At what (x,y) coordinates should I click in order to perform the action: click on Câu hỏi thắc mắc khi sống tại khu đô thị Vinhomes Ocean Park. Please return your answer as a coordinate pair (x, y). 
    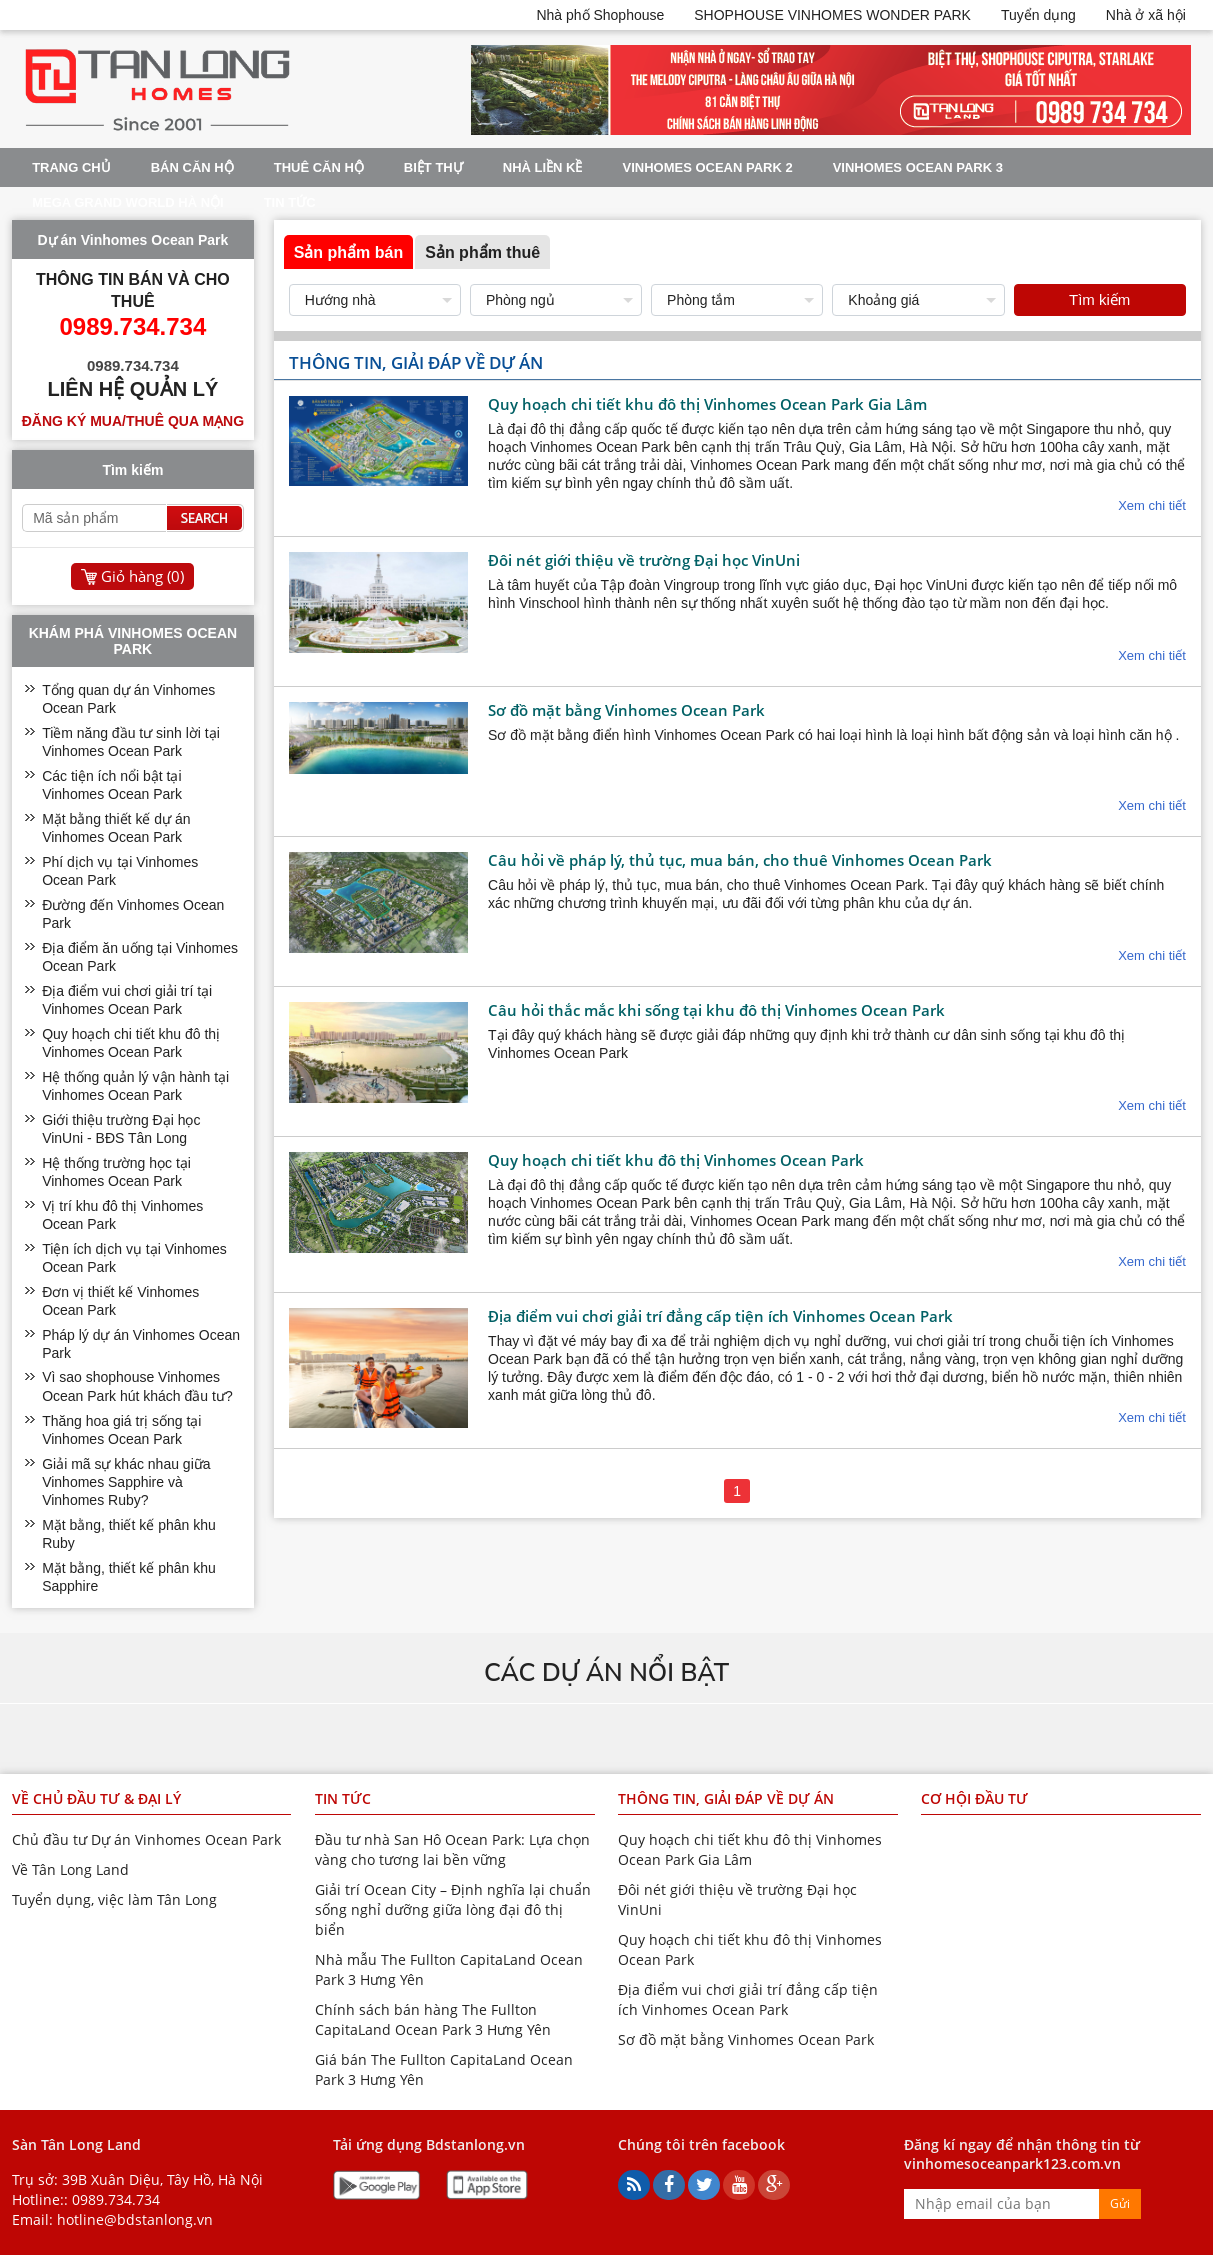
    Looking at the image, I should click on (716, 1010).